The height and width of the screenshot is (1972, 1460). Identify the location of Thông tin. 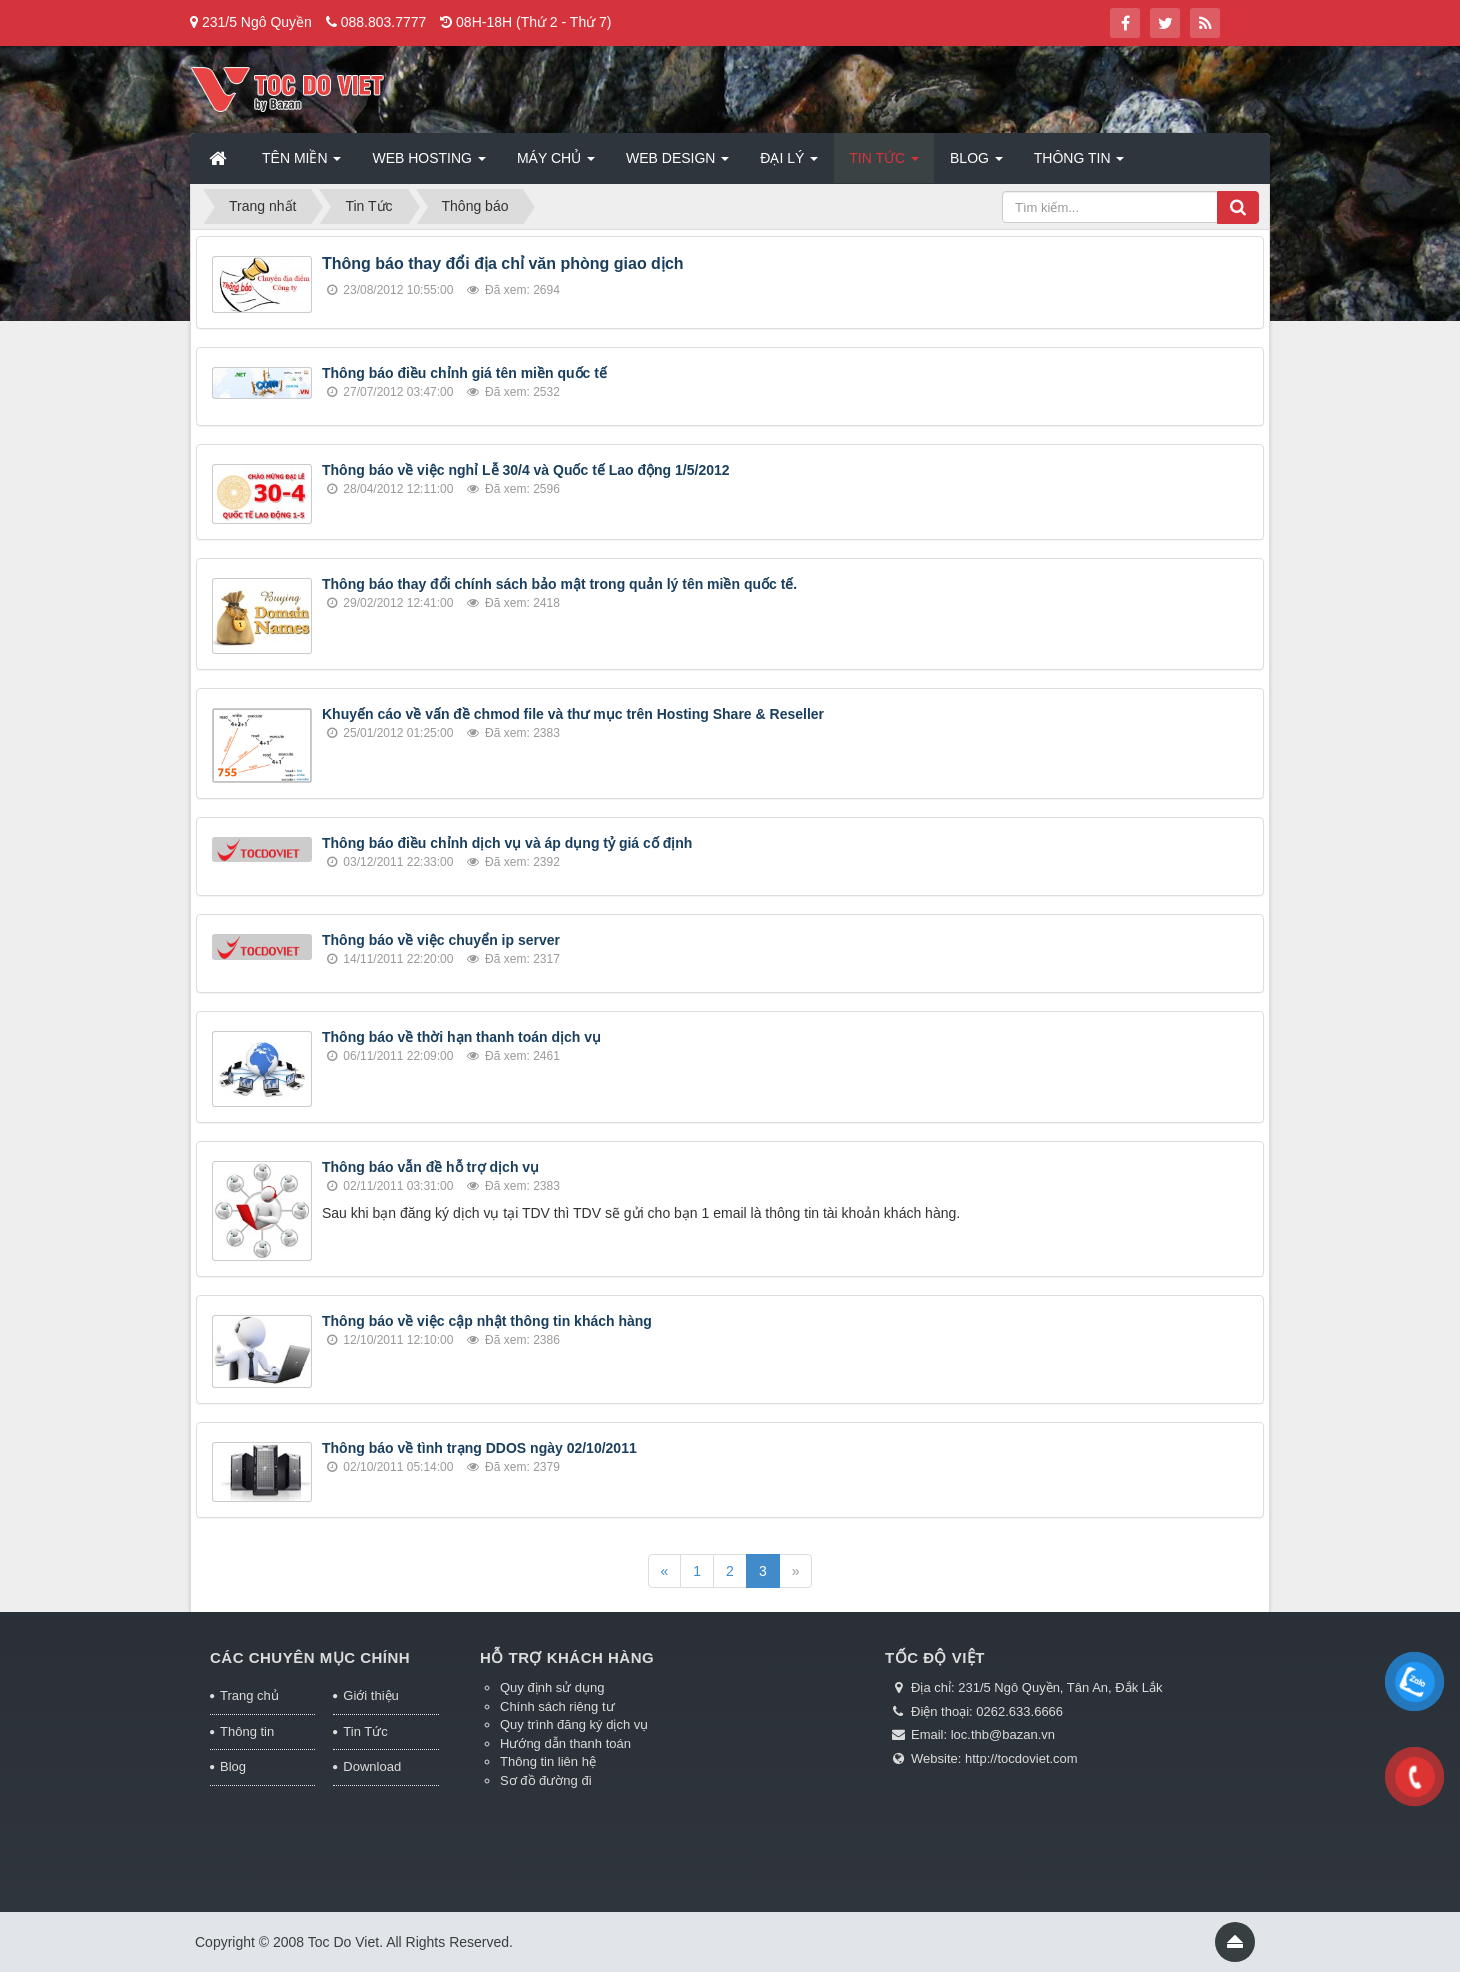
(247, 1731).